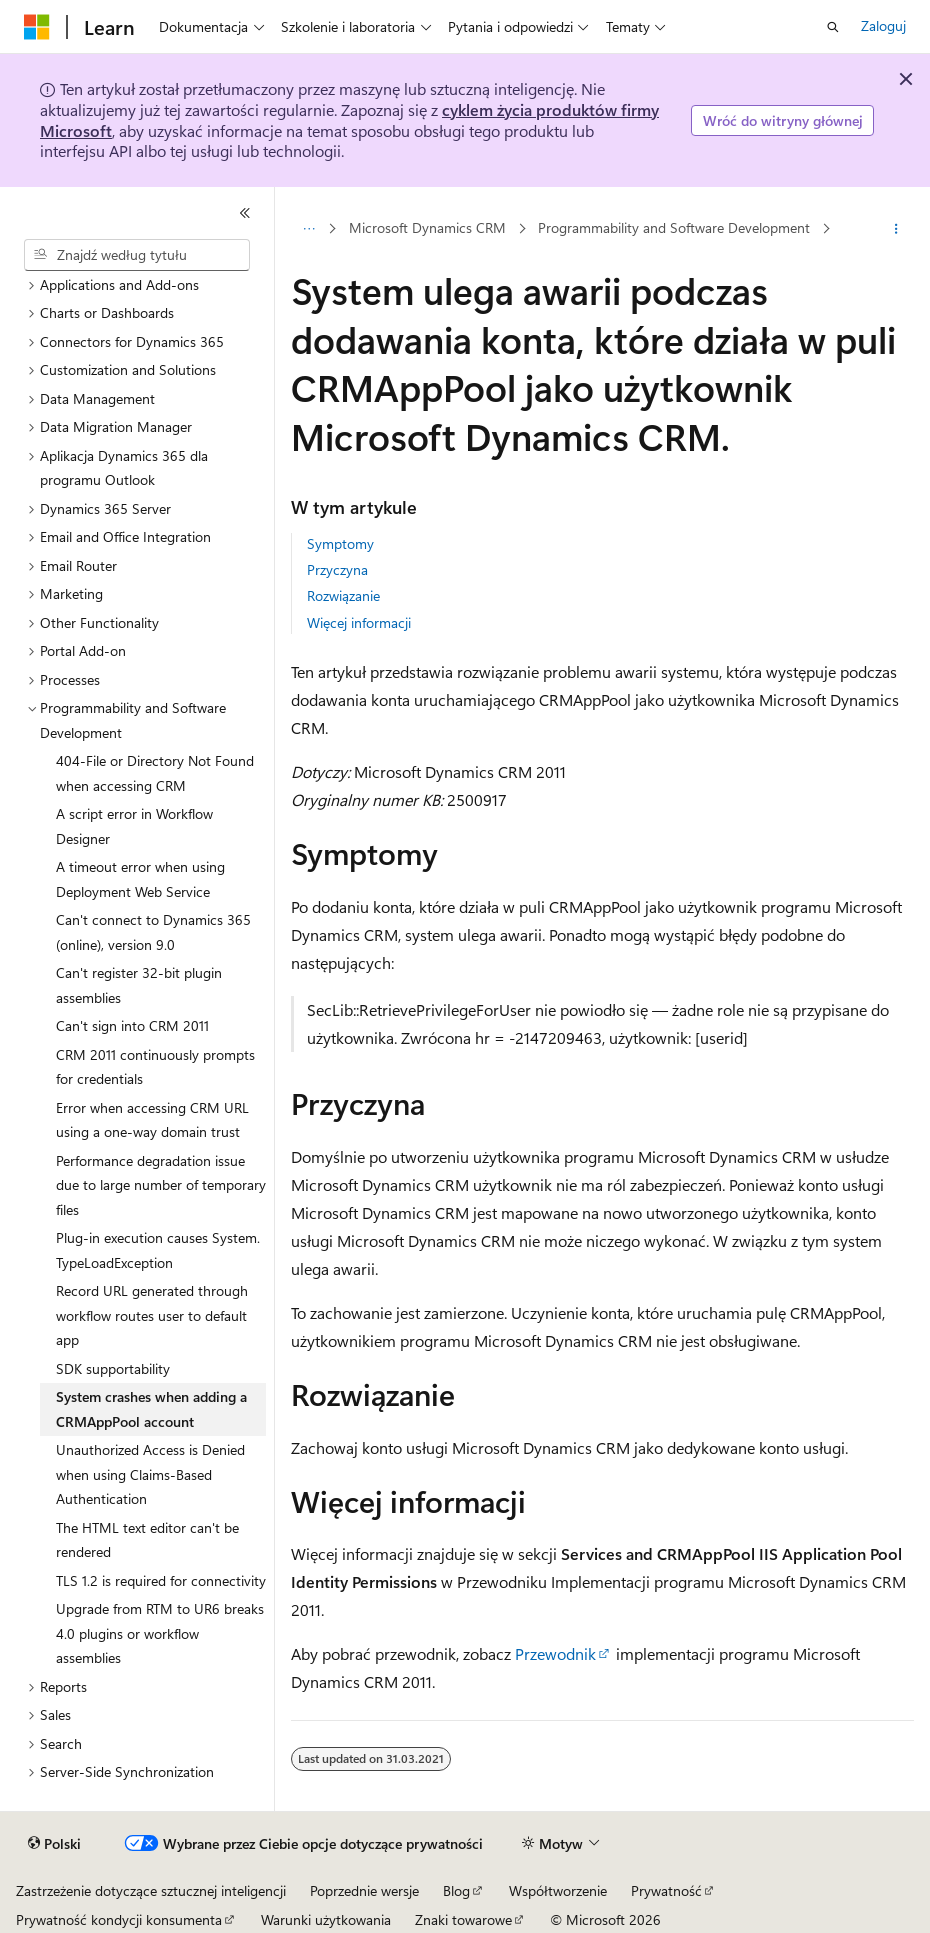 Image resolution: width=930 pixels, height=1933 pixels. I want to click on Zaloguj, so click(883, 25).